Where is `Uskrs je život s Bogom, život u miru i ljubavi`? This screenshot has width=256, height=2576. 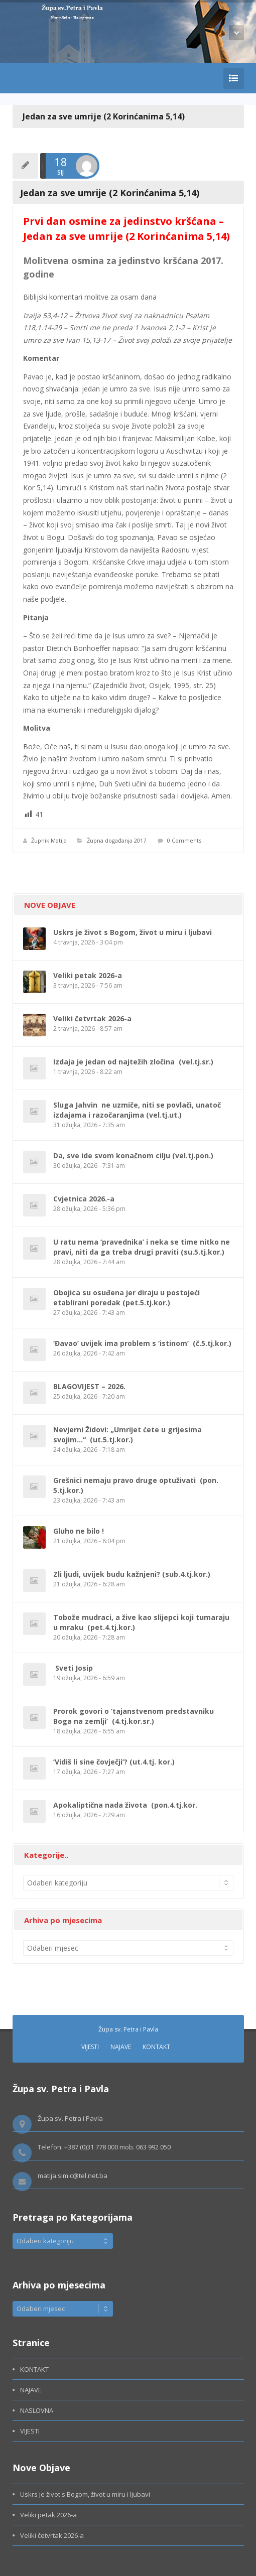
Uskrs je život s Bogom, život u miru i ljubavi is located at coordinates (132, 932).